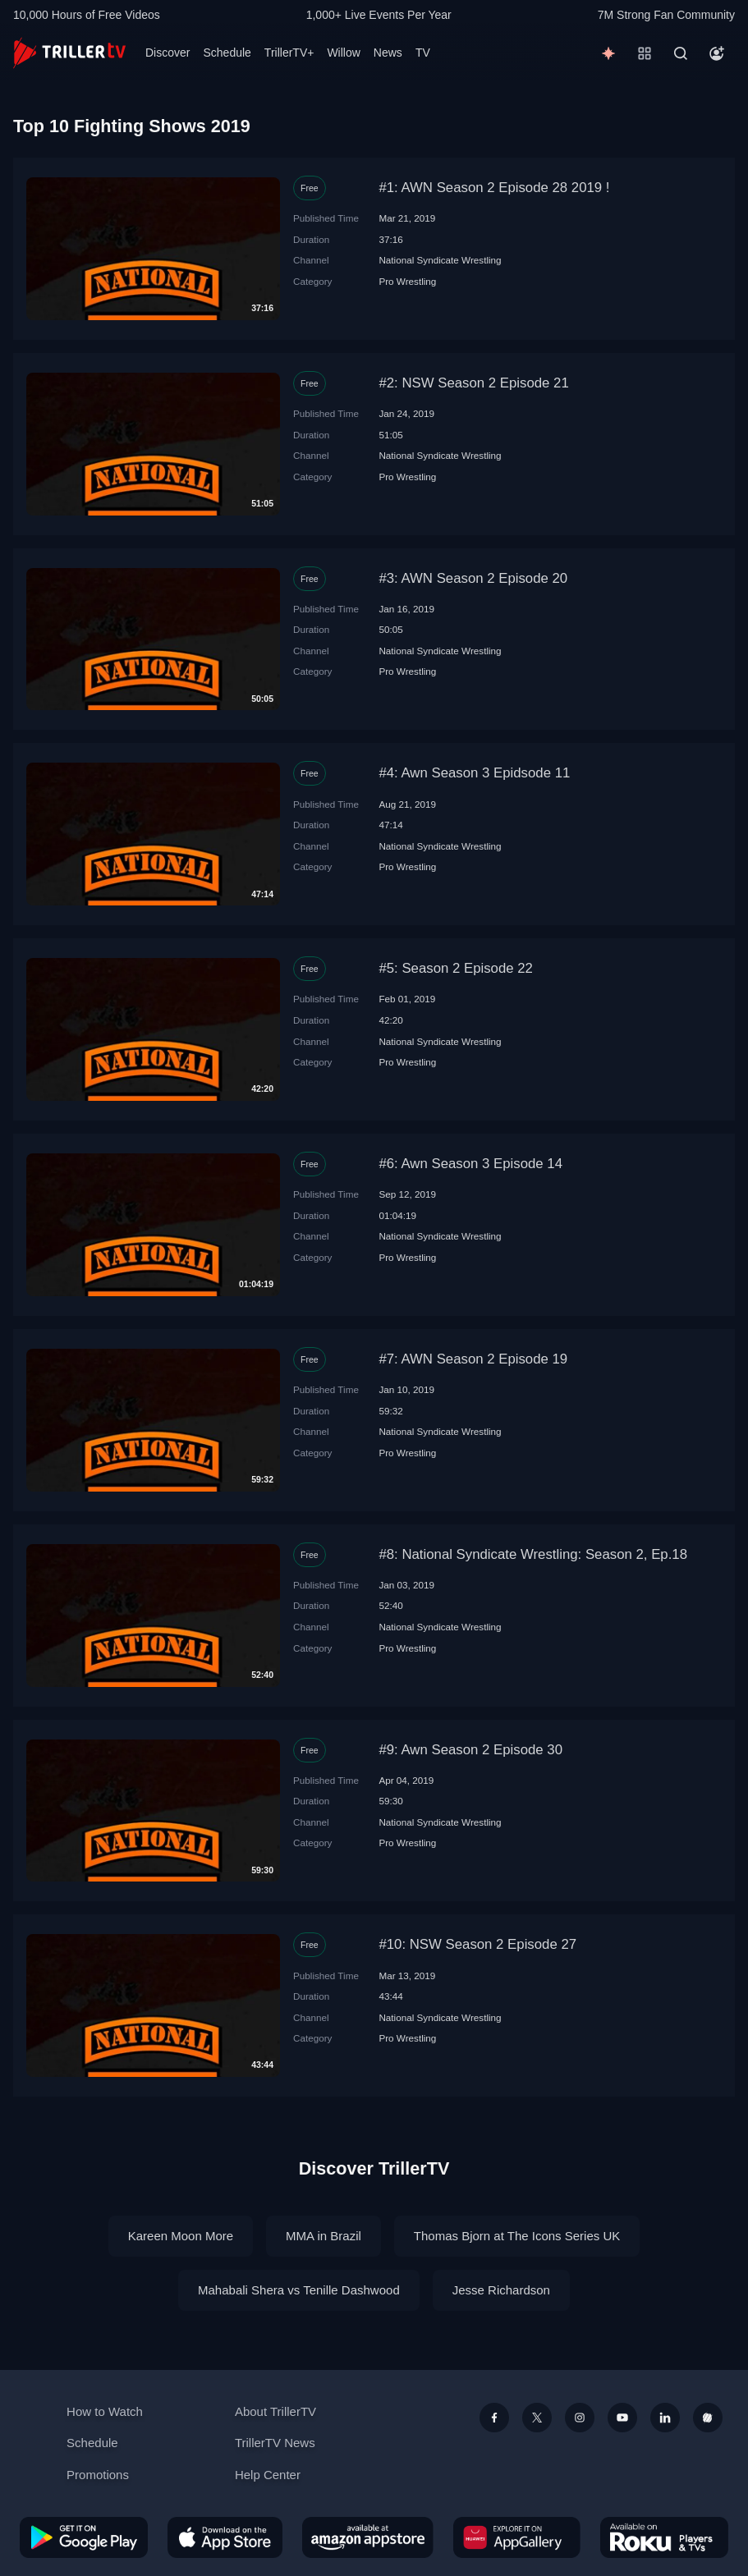 The width and height of the screenshot is (748, 2576). What do you see at coordinates (343, 52) in the screenshot?
I see `Willow` at bounding box center [343, 52].